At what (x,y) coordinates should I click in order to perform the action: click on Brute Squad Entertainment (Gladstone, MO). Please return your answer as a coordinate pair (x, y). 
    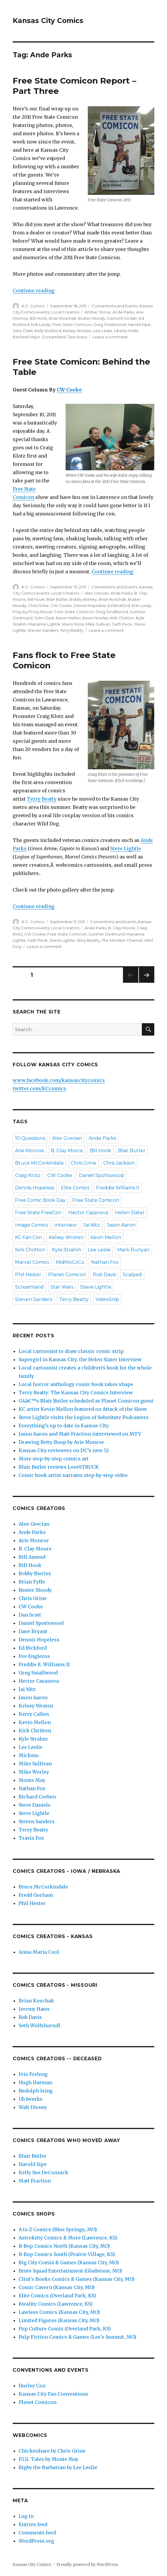
    Looking at the image, I should click on (70, 2271).